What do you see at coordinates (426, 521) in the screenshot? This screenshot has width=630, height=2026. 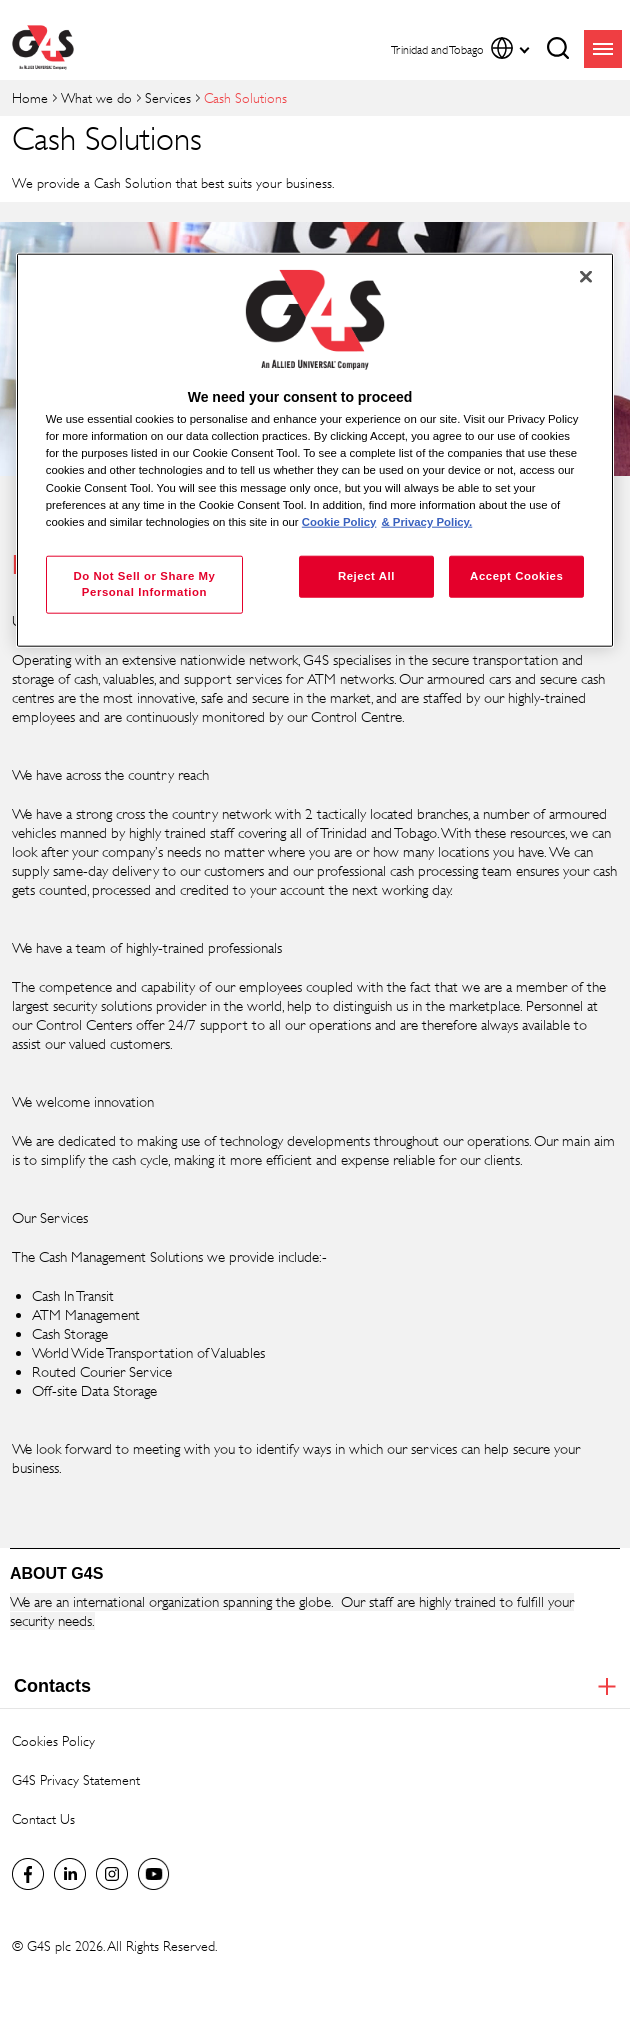 I see `& Privacy Policy. [Legal Information, opens in a new tab]` at bounding box center [426, 521].